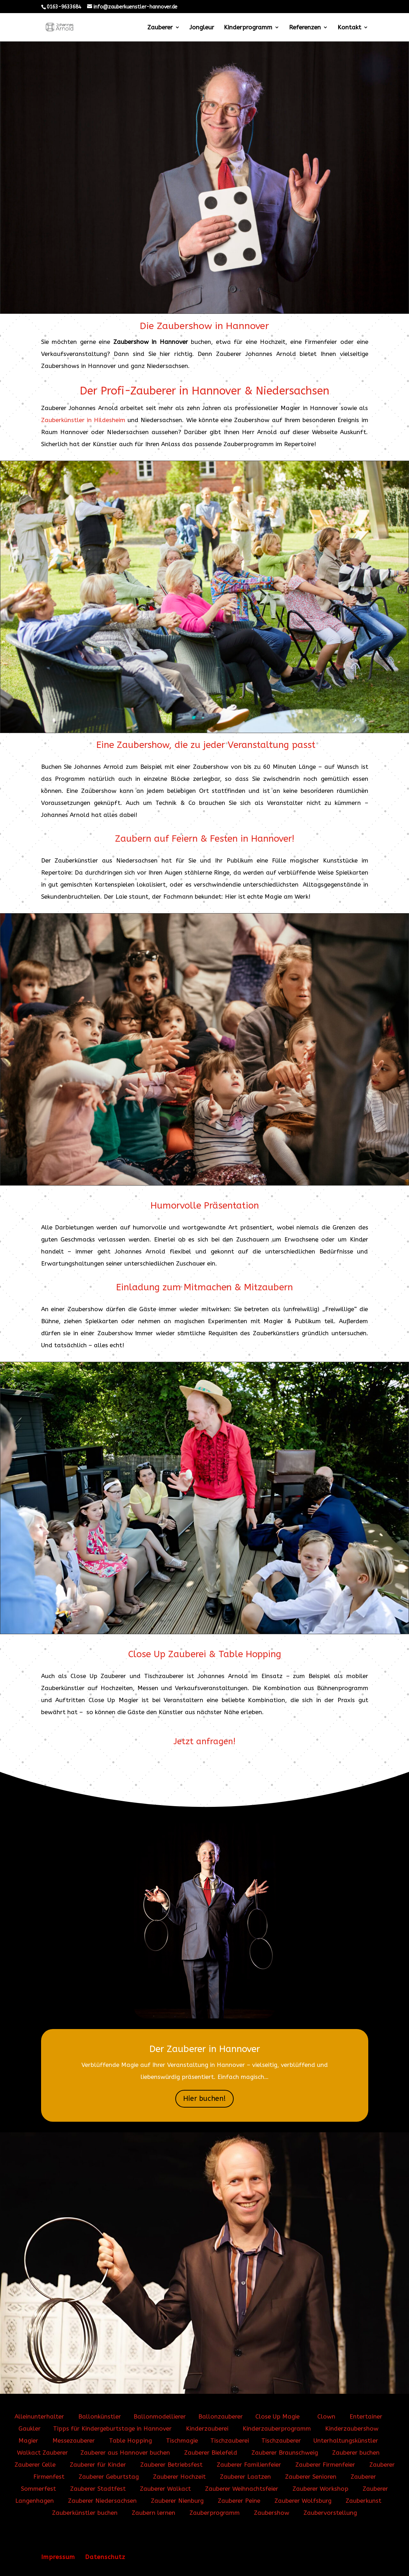 The width and height of the screenshot is (409, 2576). What do you see at coordinates (160, 28) in the screenshot?
I see `Zauberer` at bounding box center [160, 28].